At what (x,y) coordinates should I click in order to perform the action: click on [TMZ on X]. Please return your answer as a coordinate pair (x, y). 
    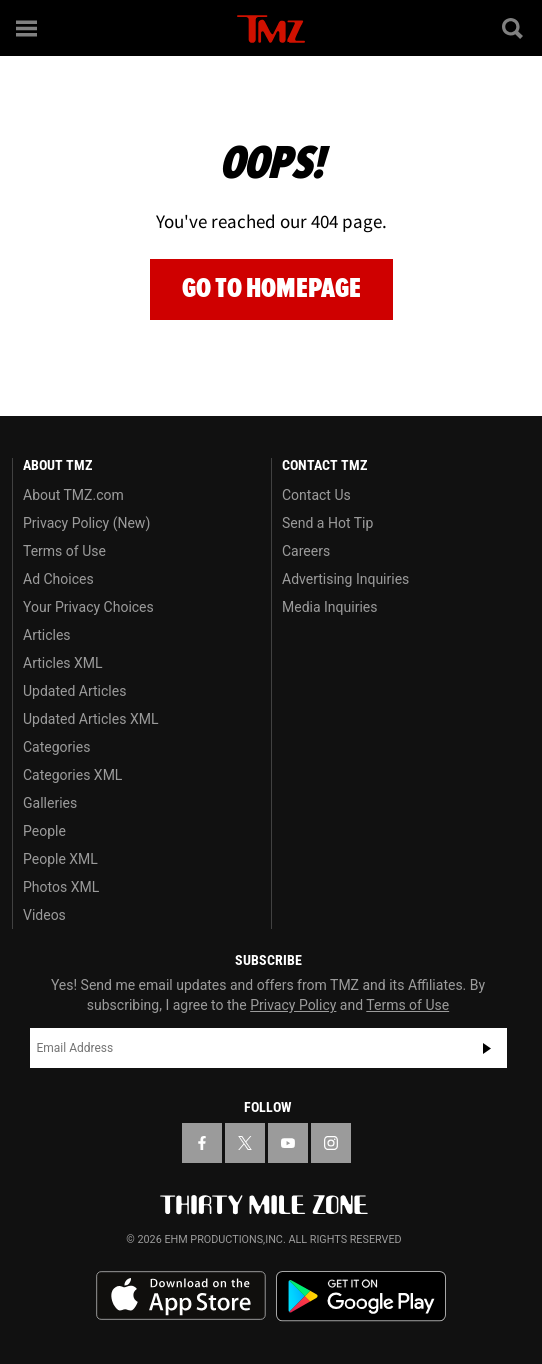
    Looking at the image, I should click on (245, 1143).